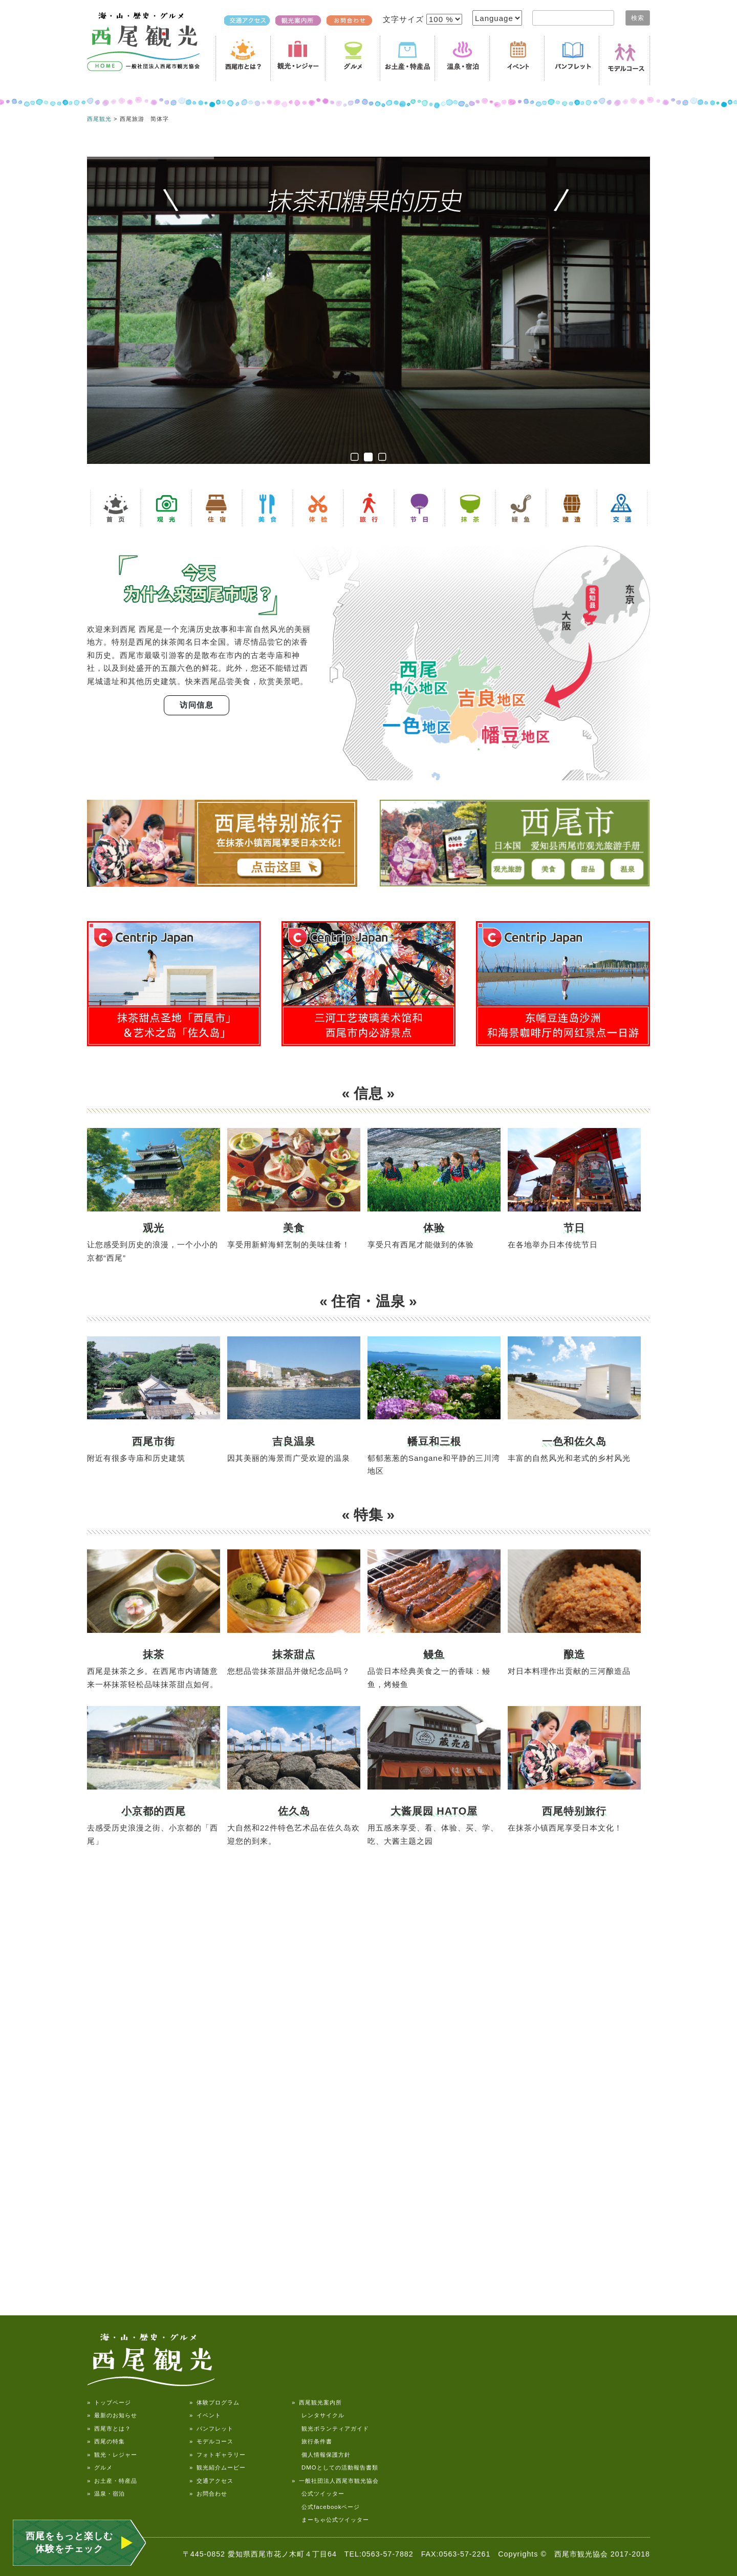 The height and width of the screenshot is (2576, 737). Describe the element at coordinates (109, 2402) in the screenshot. I see `» トップページ` at that location.